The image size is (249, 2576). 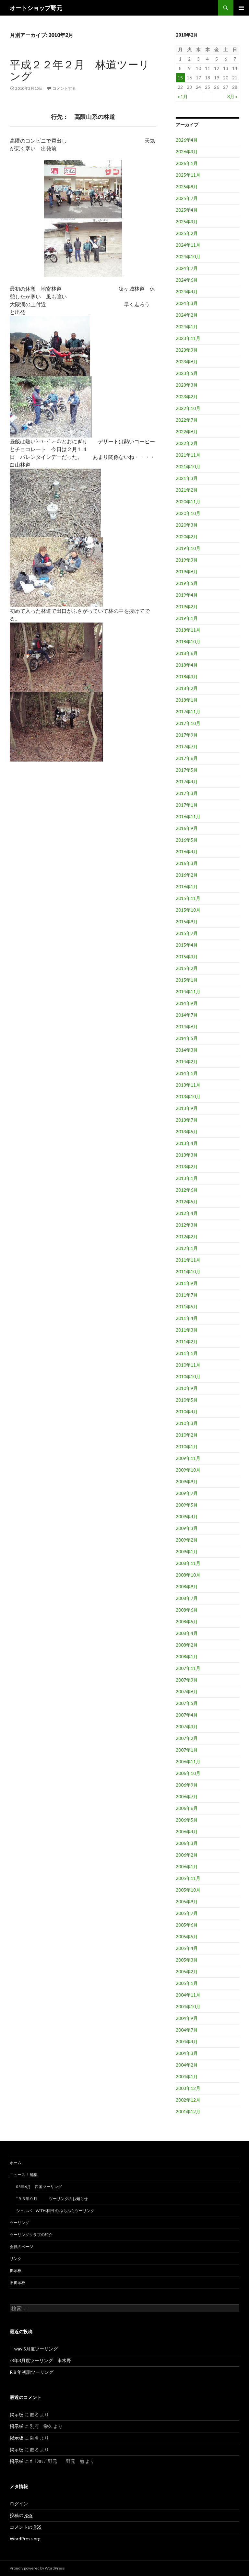 I want to click on 2009年7月, so click(x=187, y=1493).